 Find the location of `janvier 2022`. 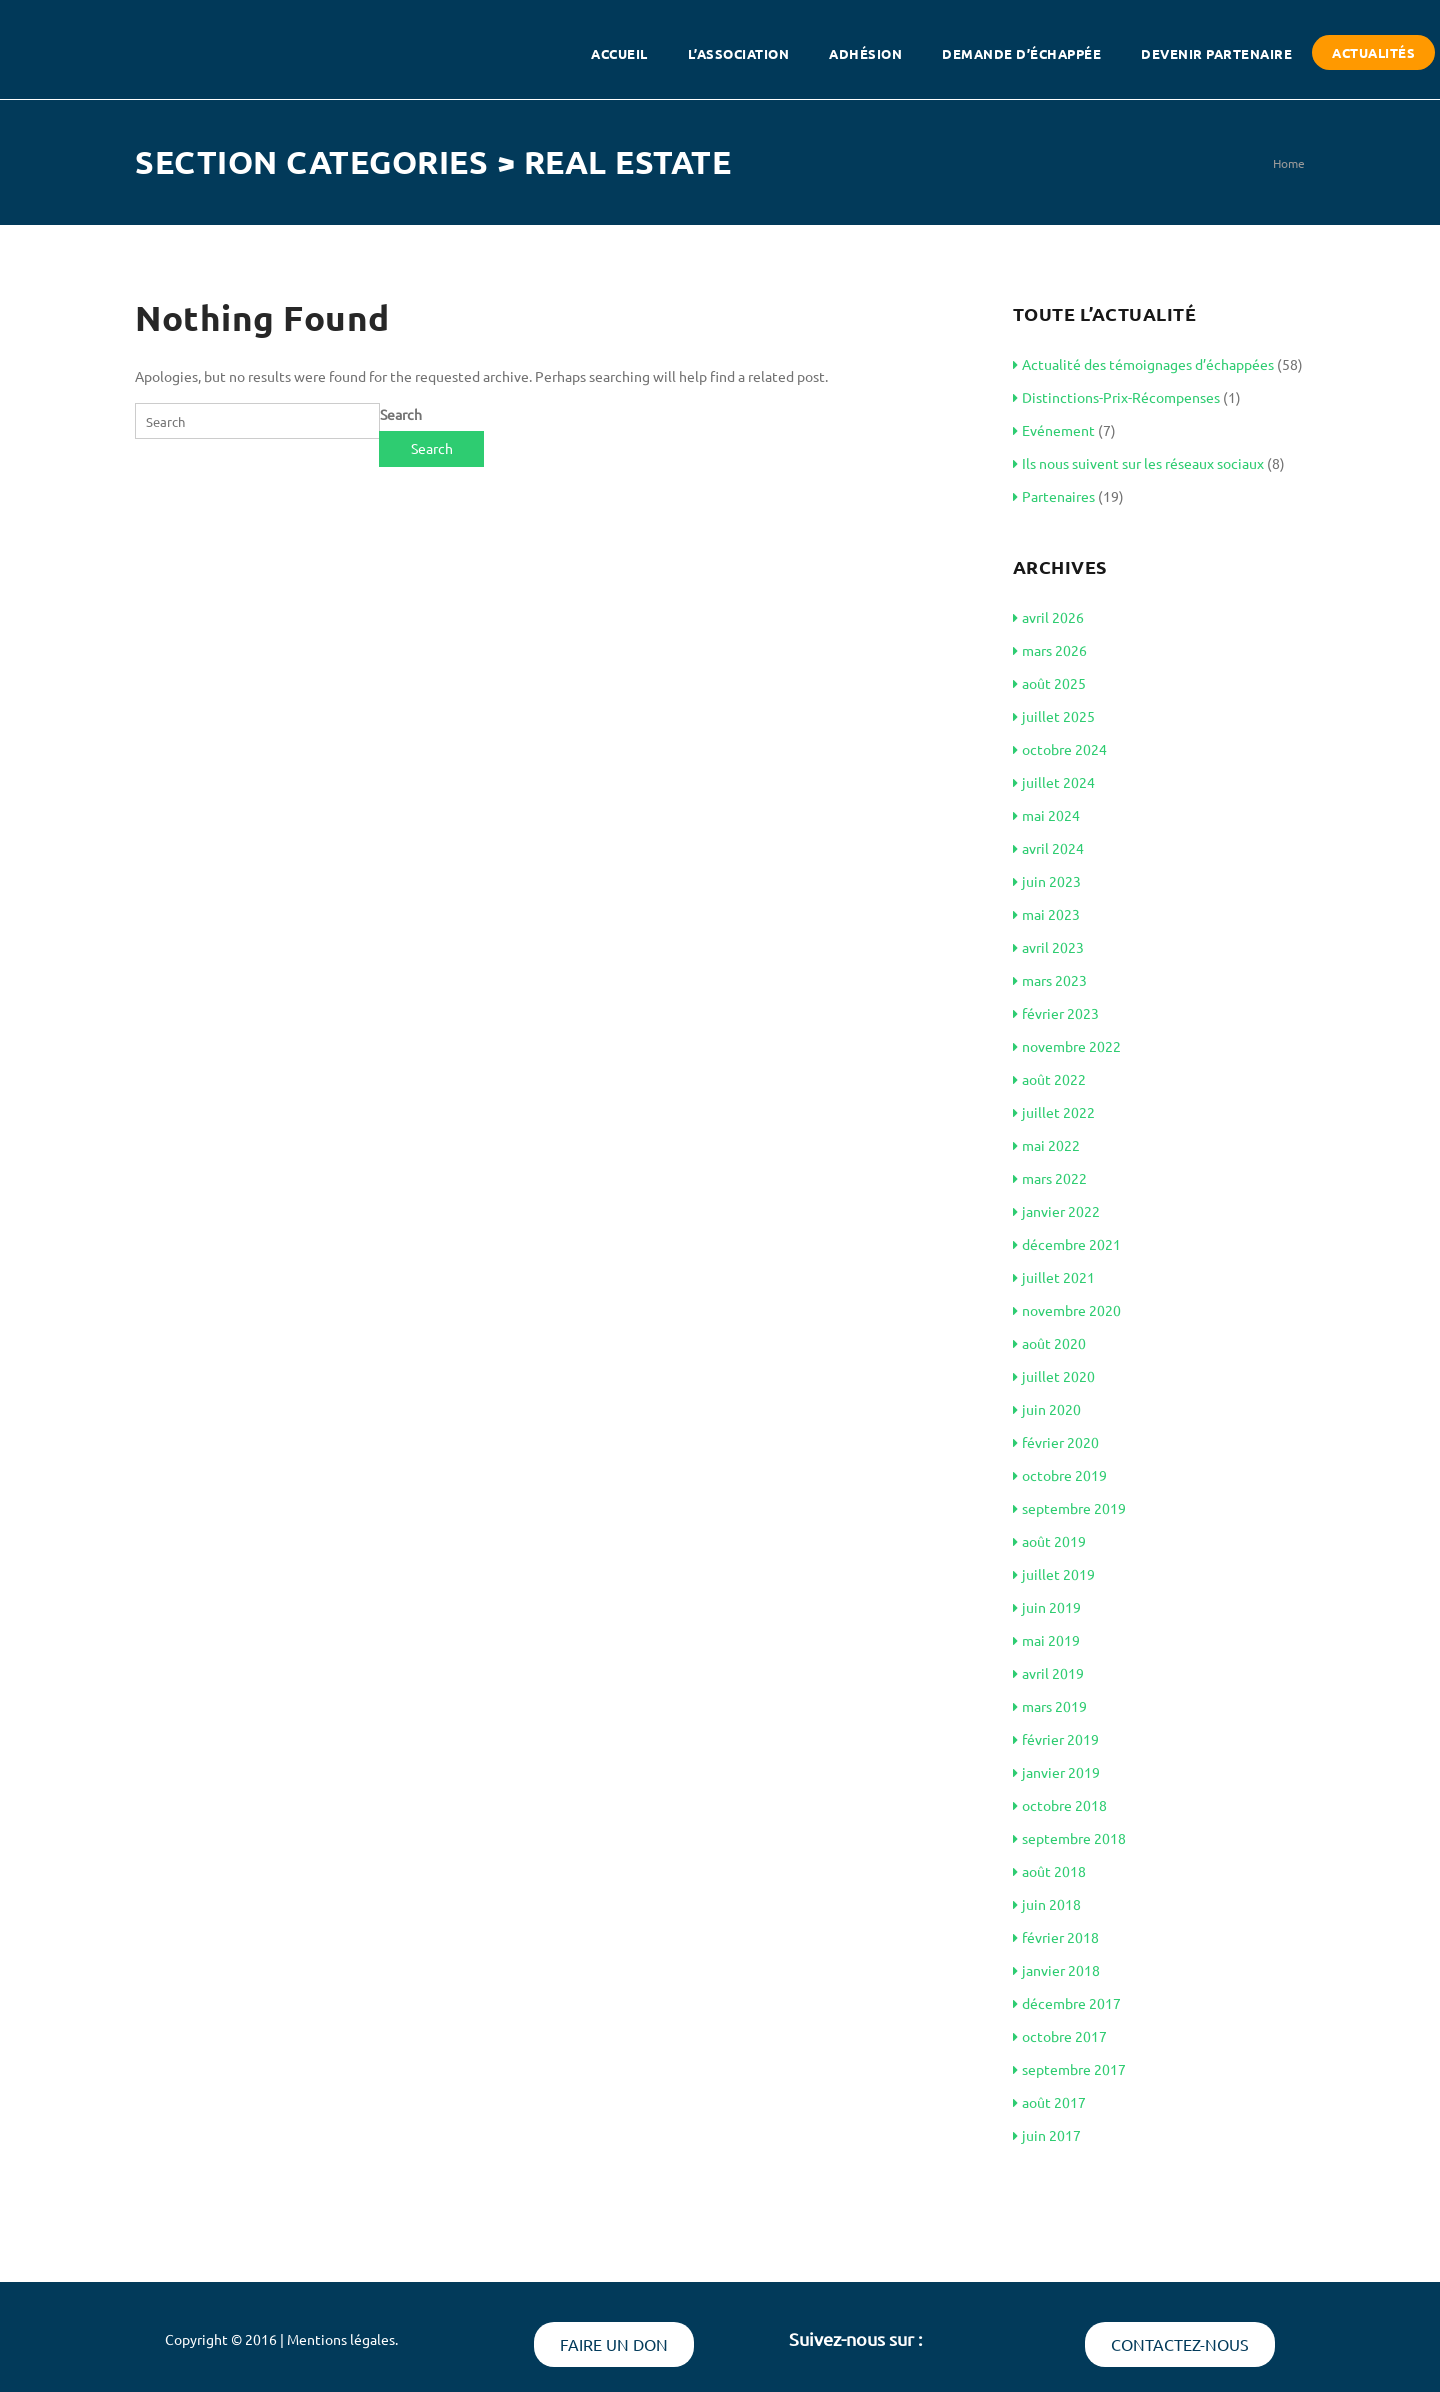

janvier 2022 is located at coordinates (1056, 1211).